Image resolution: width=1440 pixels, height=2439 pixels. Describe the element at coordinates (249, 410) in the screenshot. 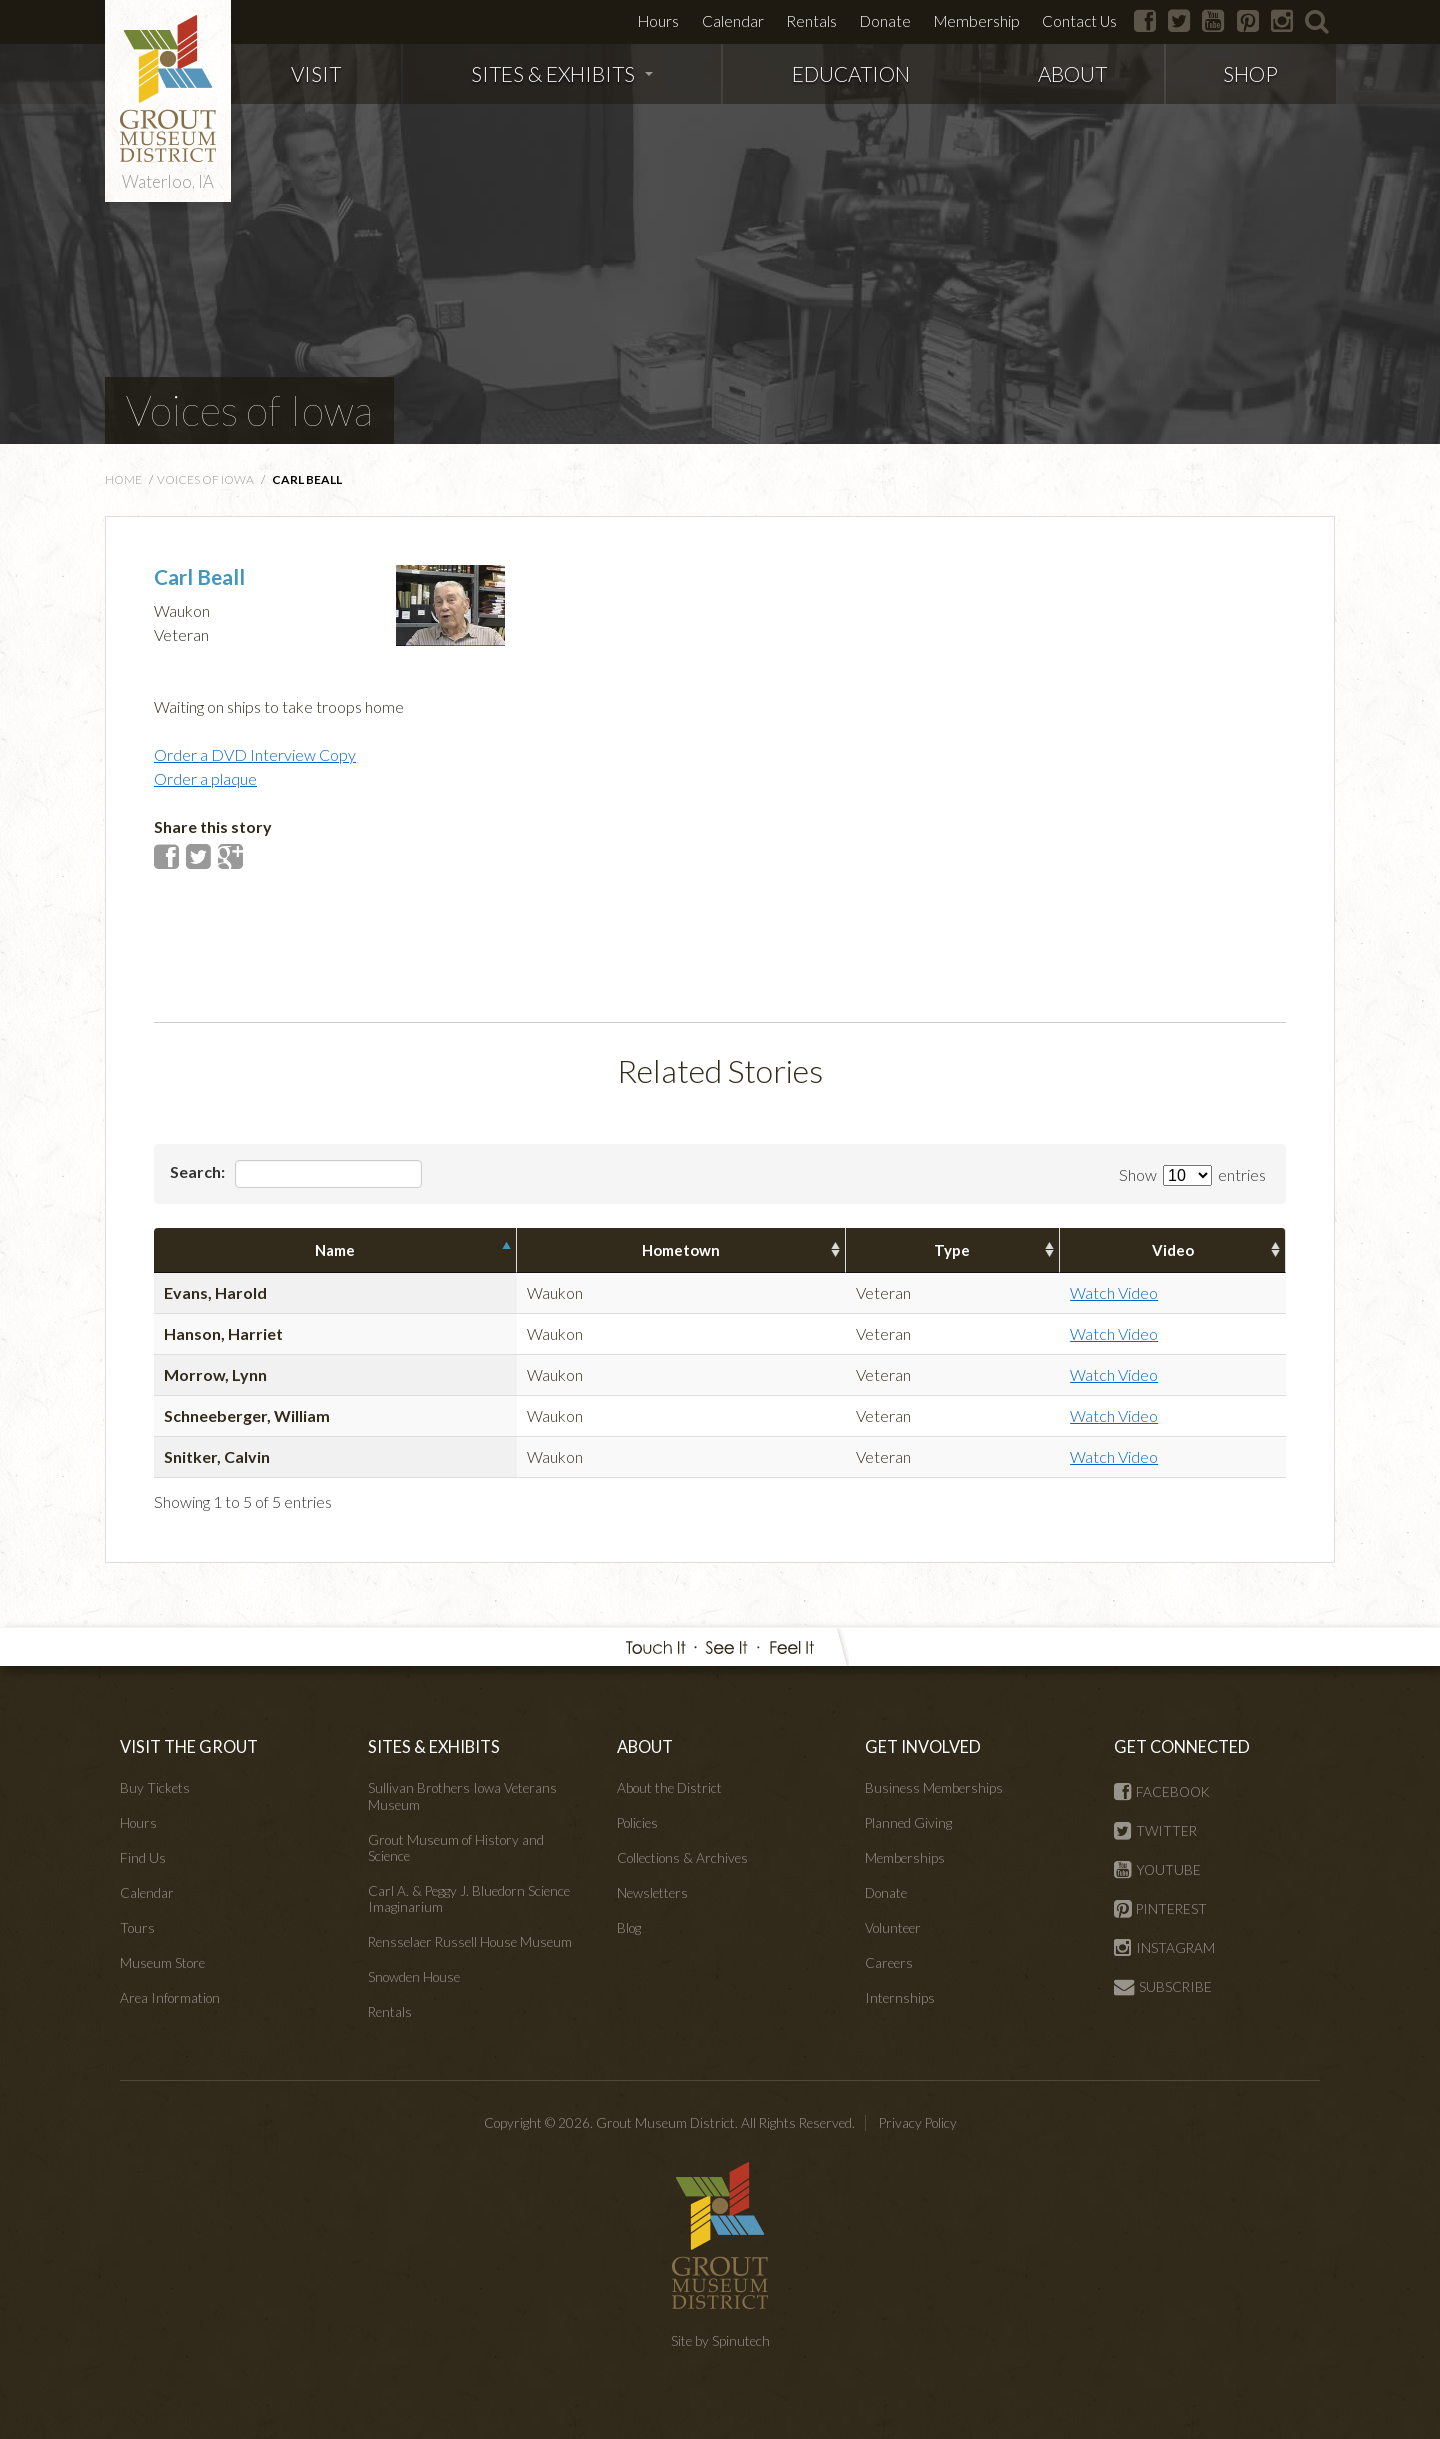

I see `Voices of Iowa` at that location.